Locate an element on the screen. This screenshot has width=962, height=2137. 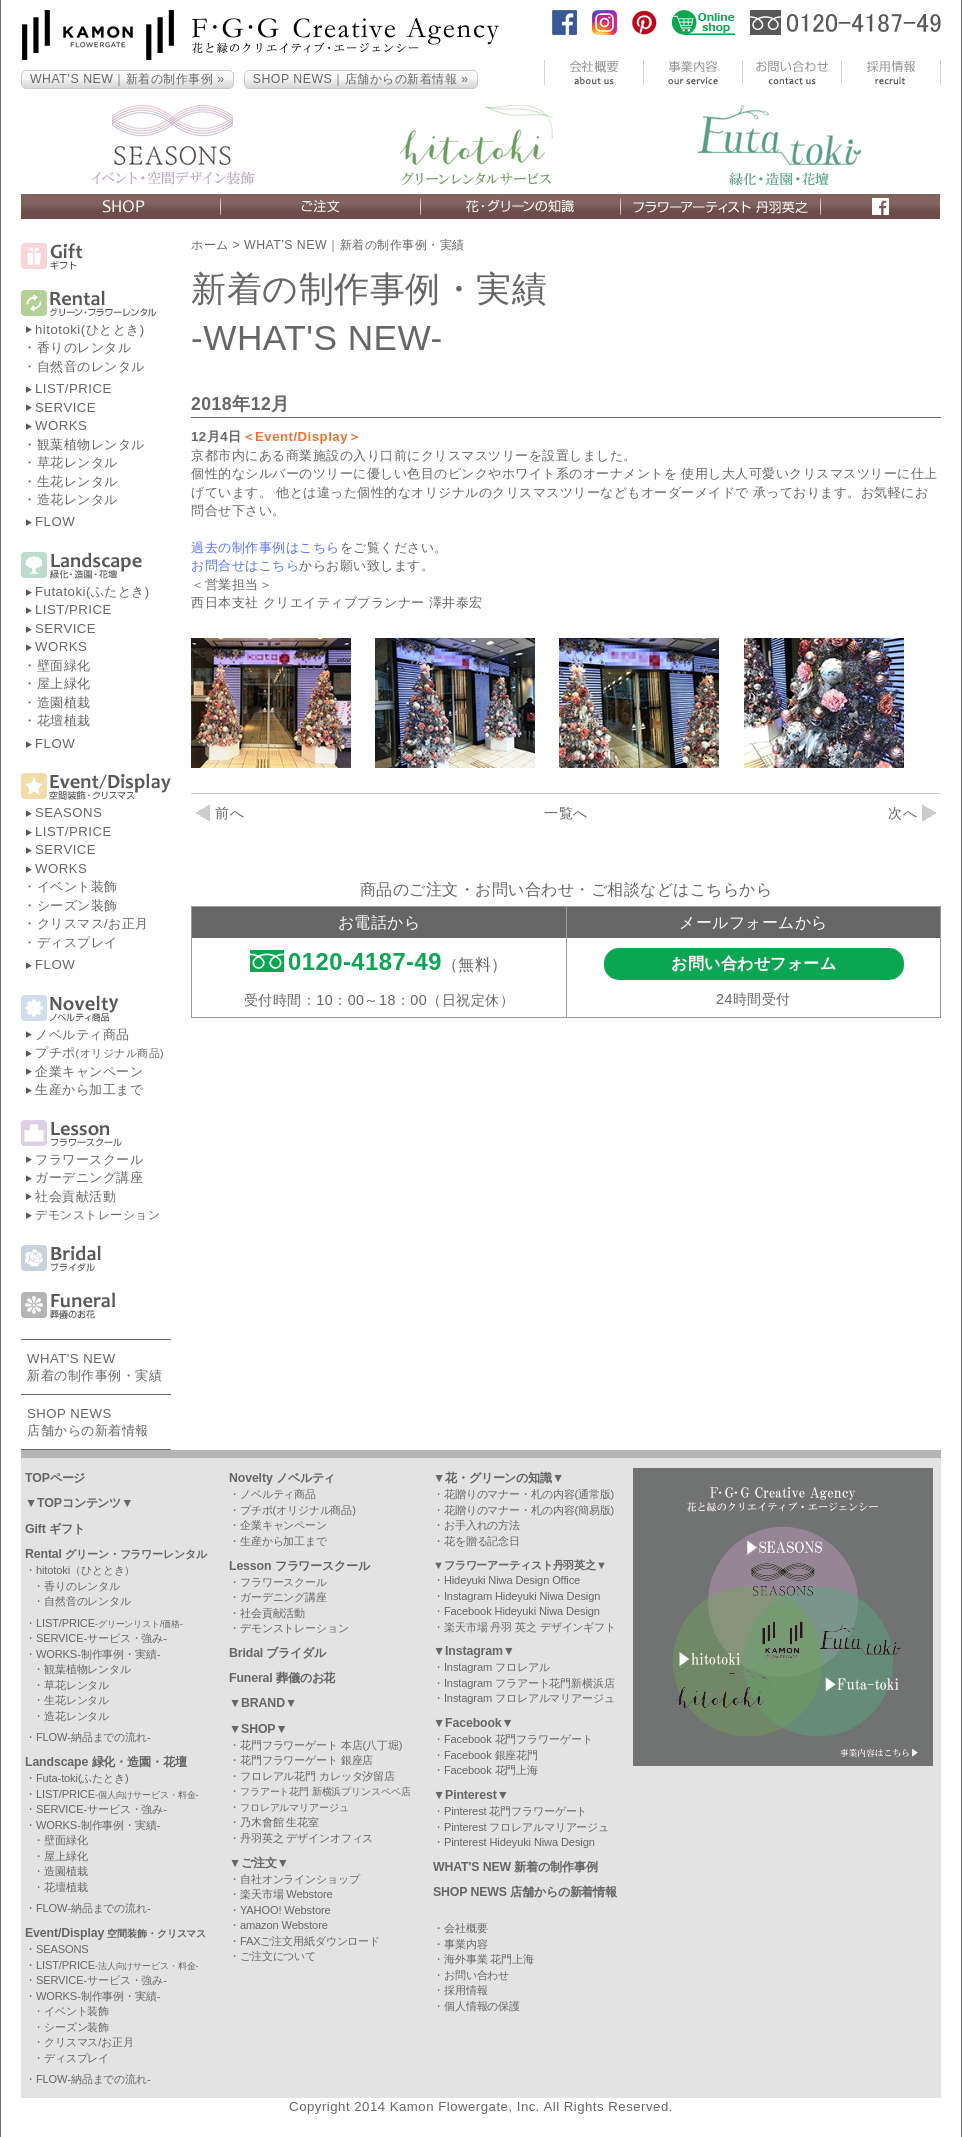
造花レンタル is located at coordinates (77, 499).